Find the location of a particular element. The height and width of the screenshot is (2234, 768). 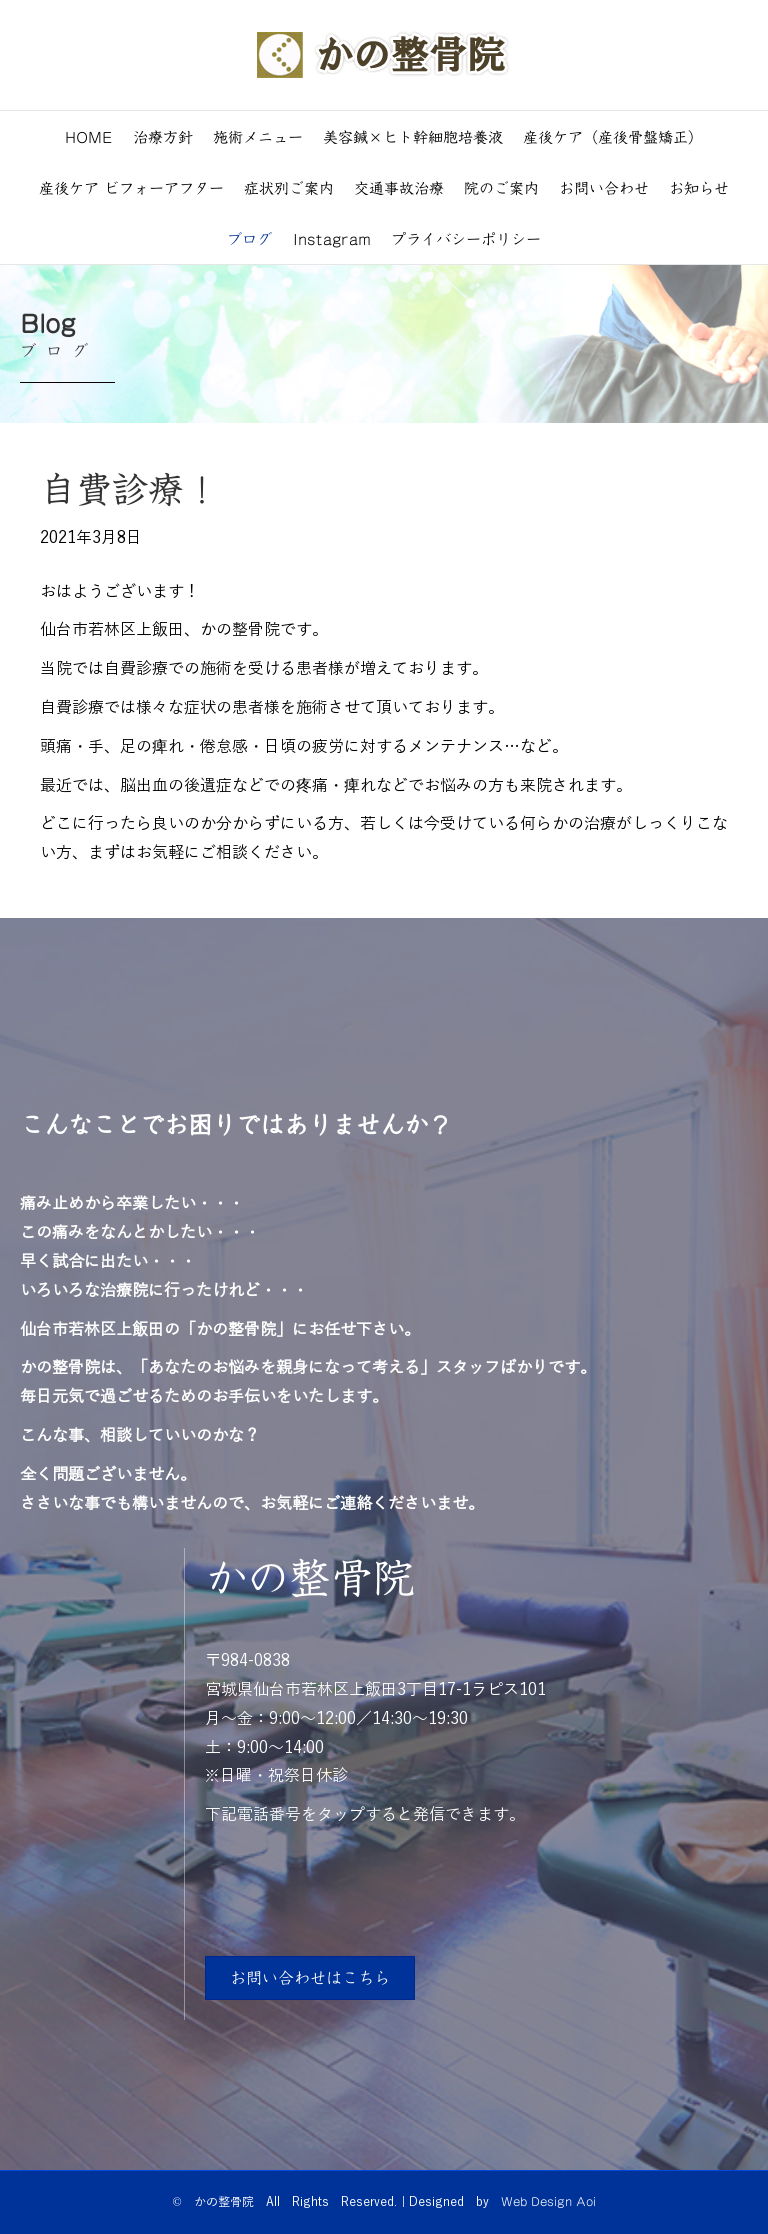

ブログ is located at coordinates (249, 238).